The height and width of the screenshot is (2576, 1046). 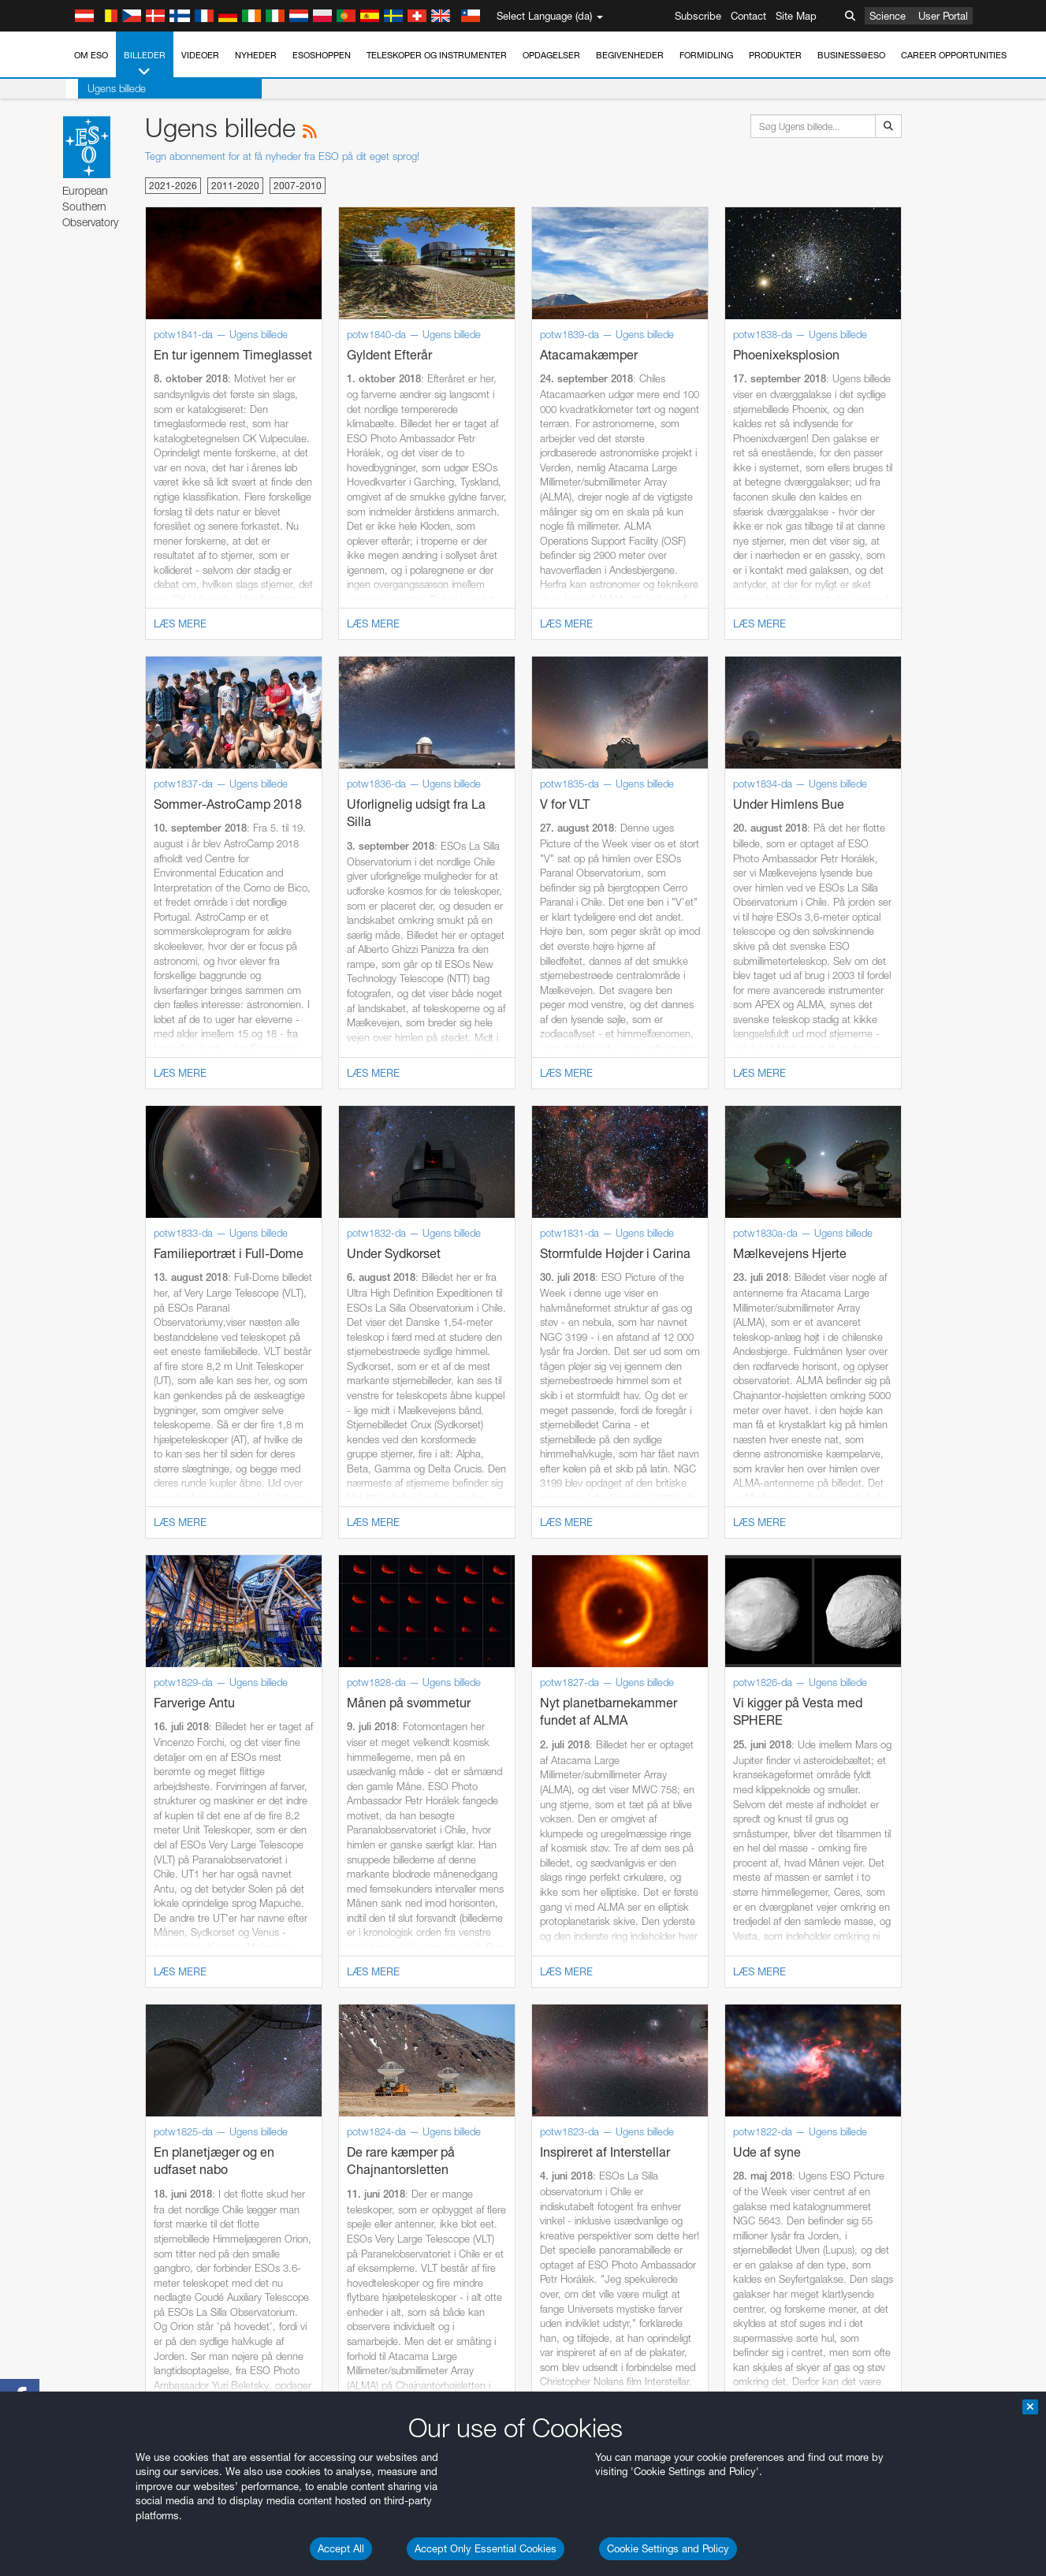 What do you see at coordinates (851, 55) in the screenshot?
I see `Business@ESO` at bounding box center [851, 55].